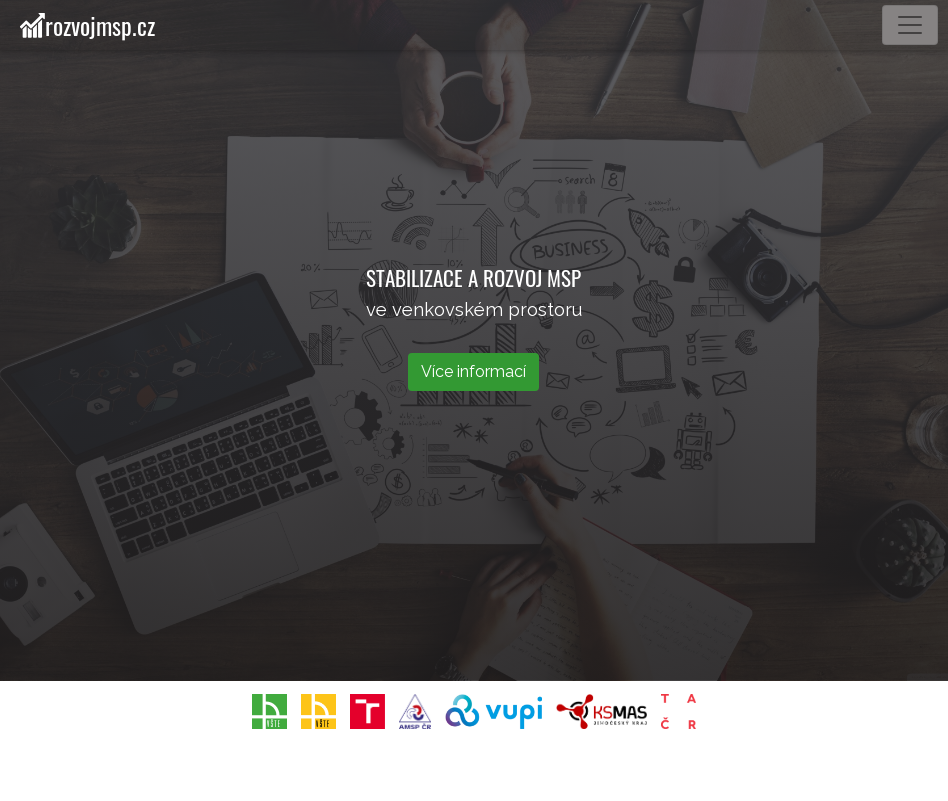  What do you see at coordinates (910, 25) in the screenshot?
I see `[Toggle navigation]` at bounding box center [910, 25].